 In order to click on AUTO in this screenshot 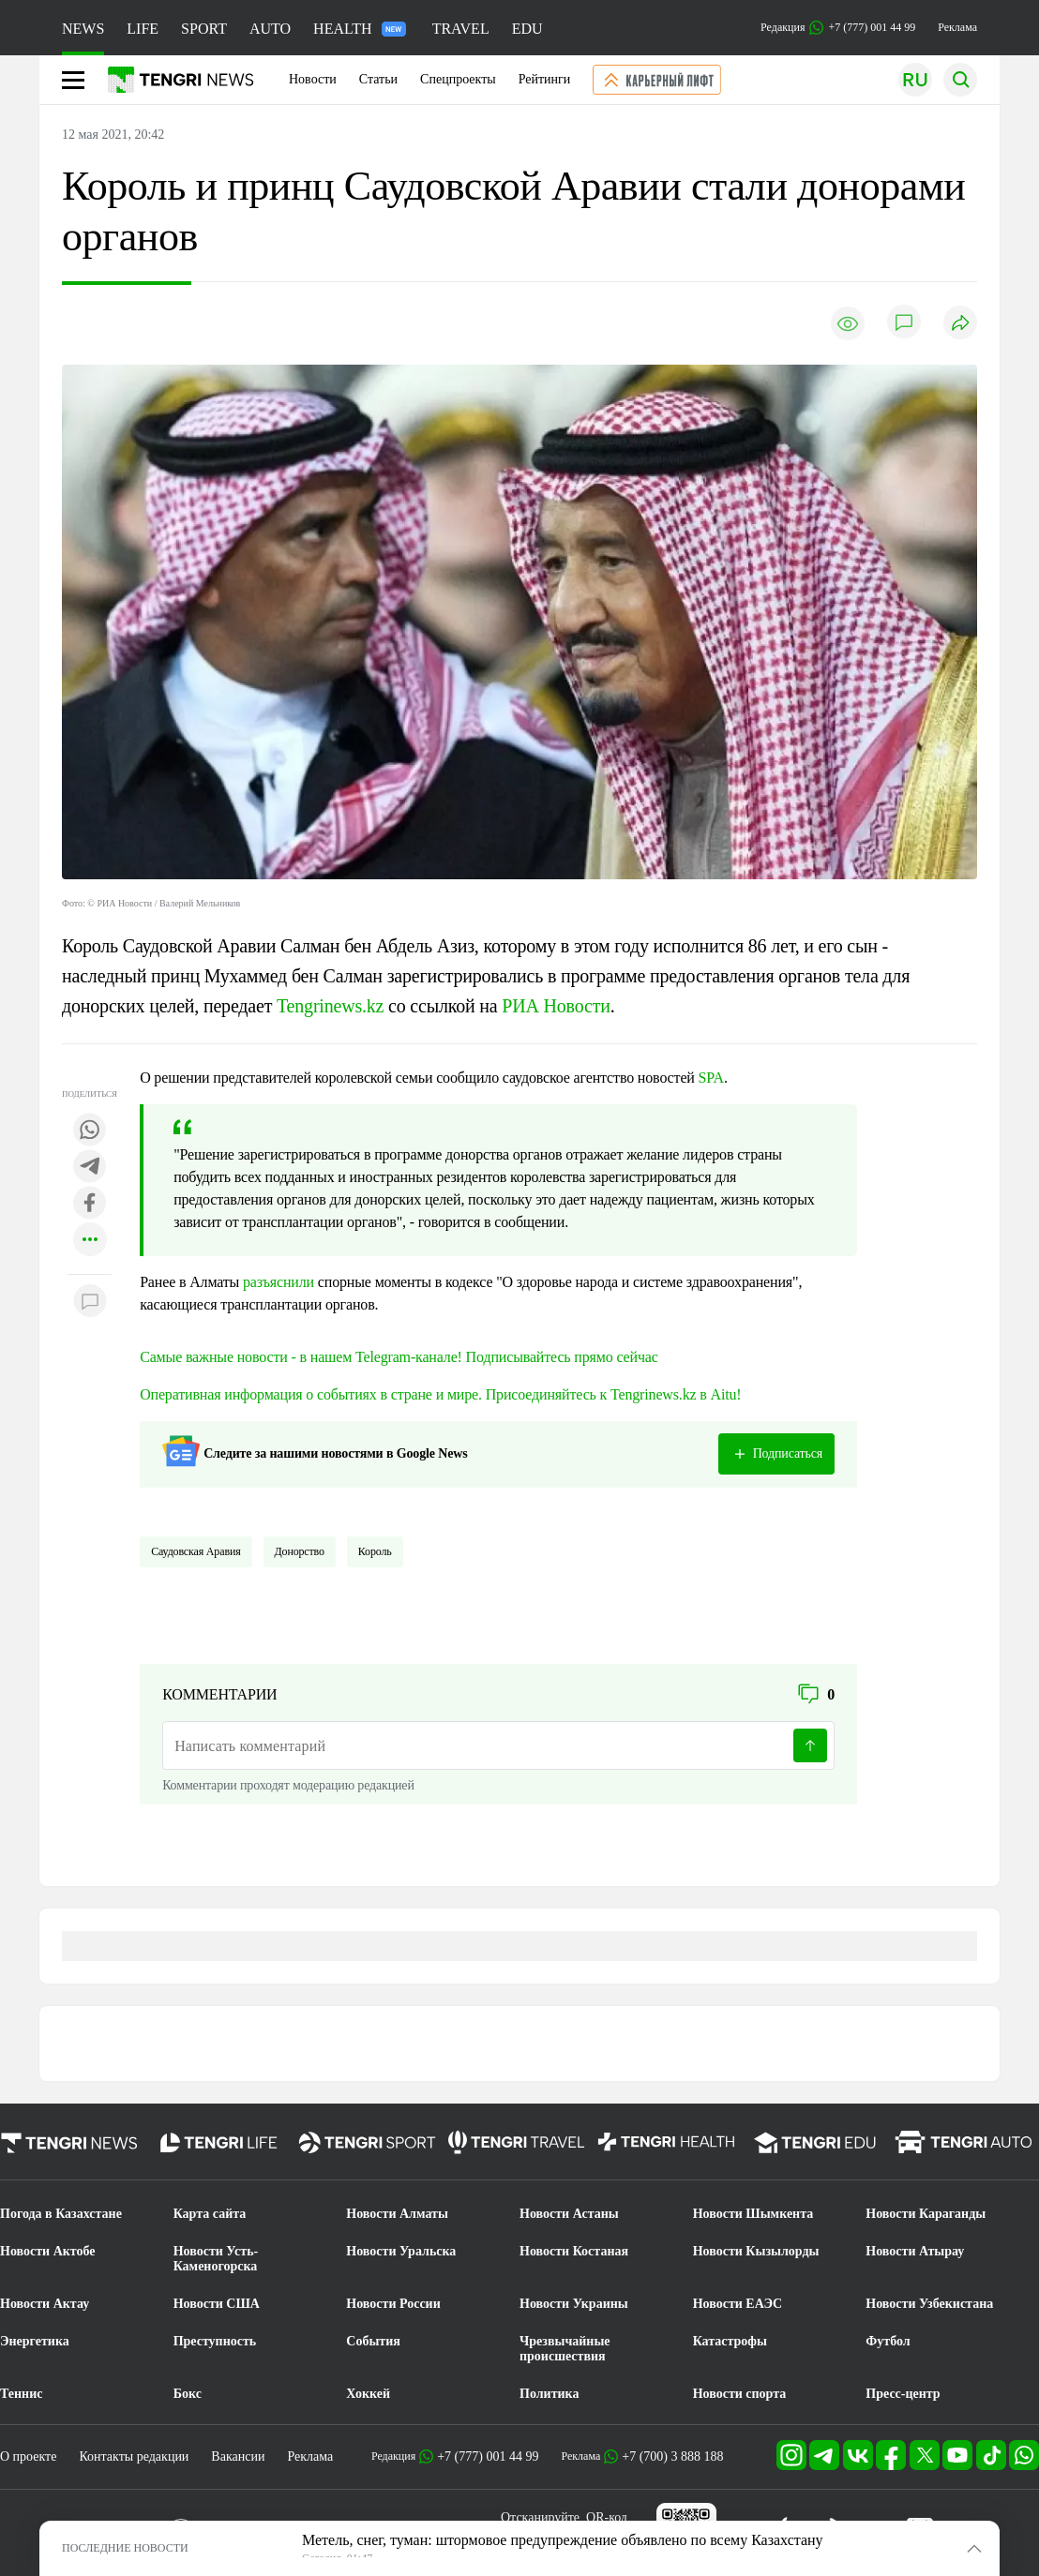, I will do `click(270, 29)`.